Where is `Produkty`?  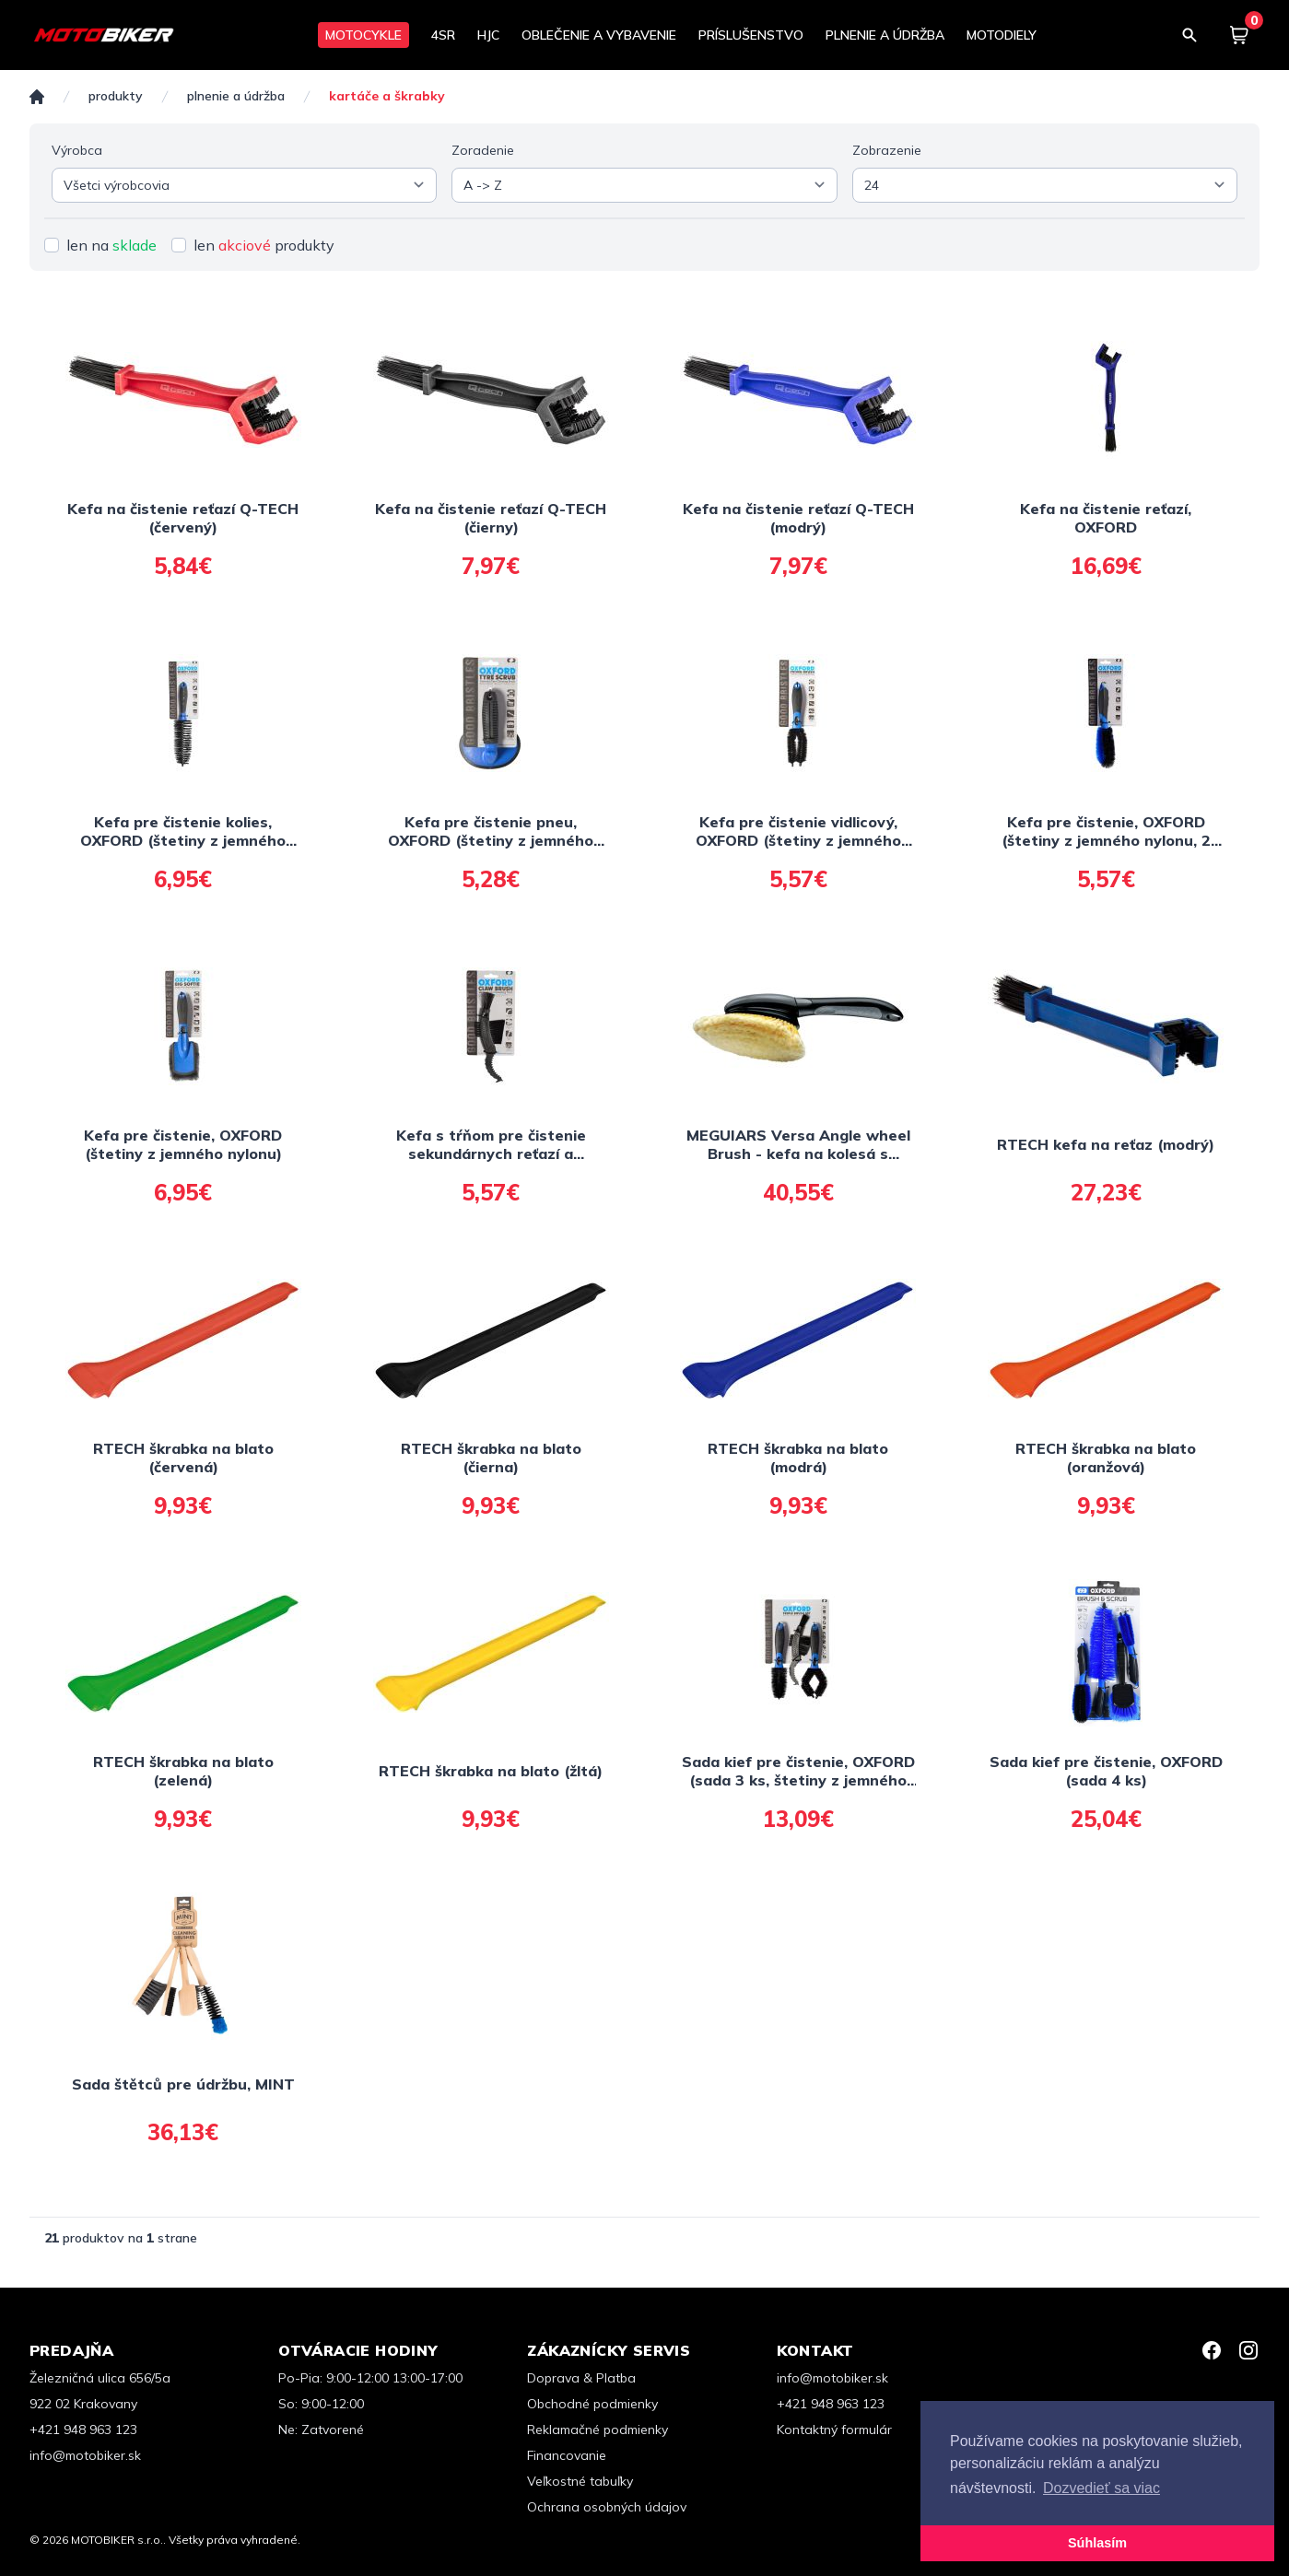
Produkty is located at coordinates (115, 96).